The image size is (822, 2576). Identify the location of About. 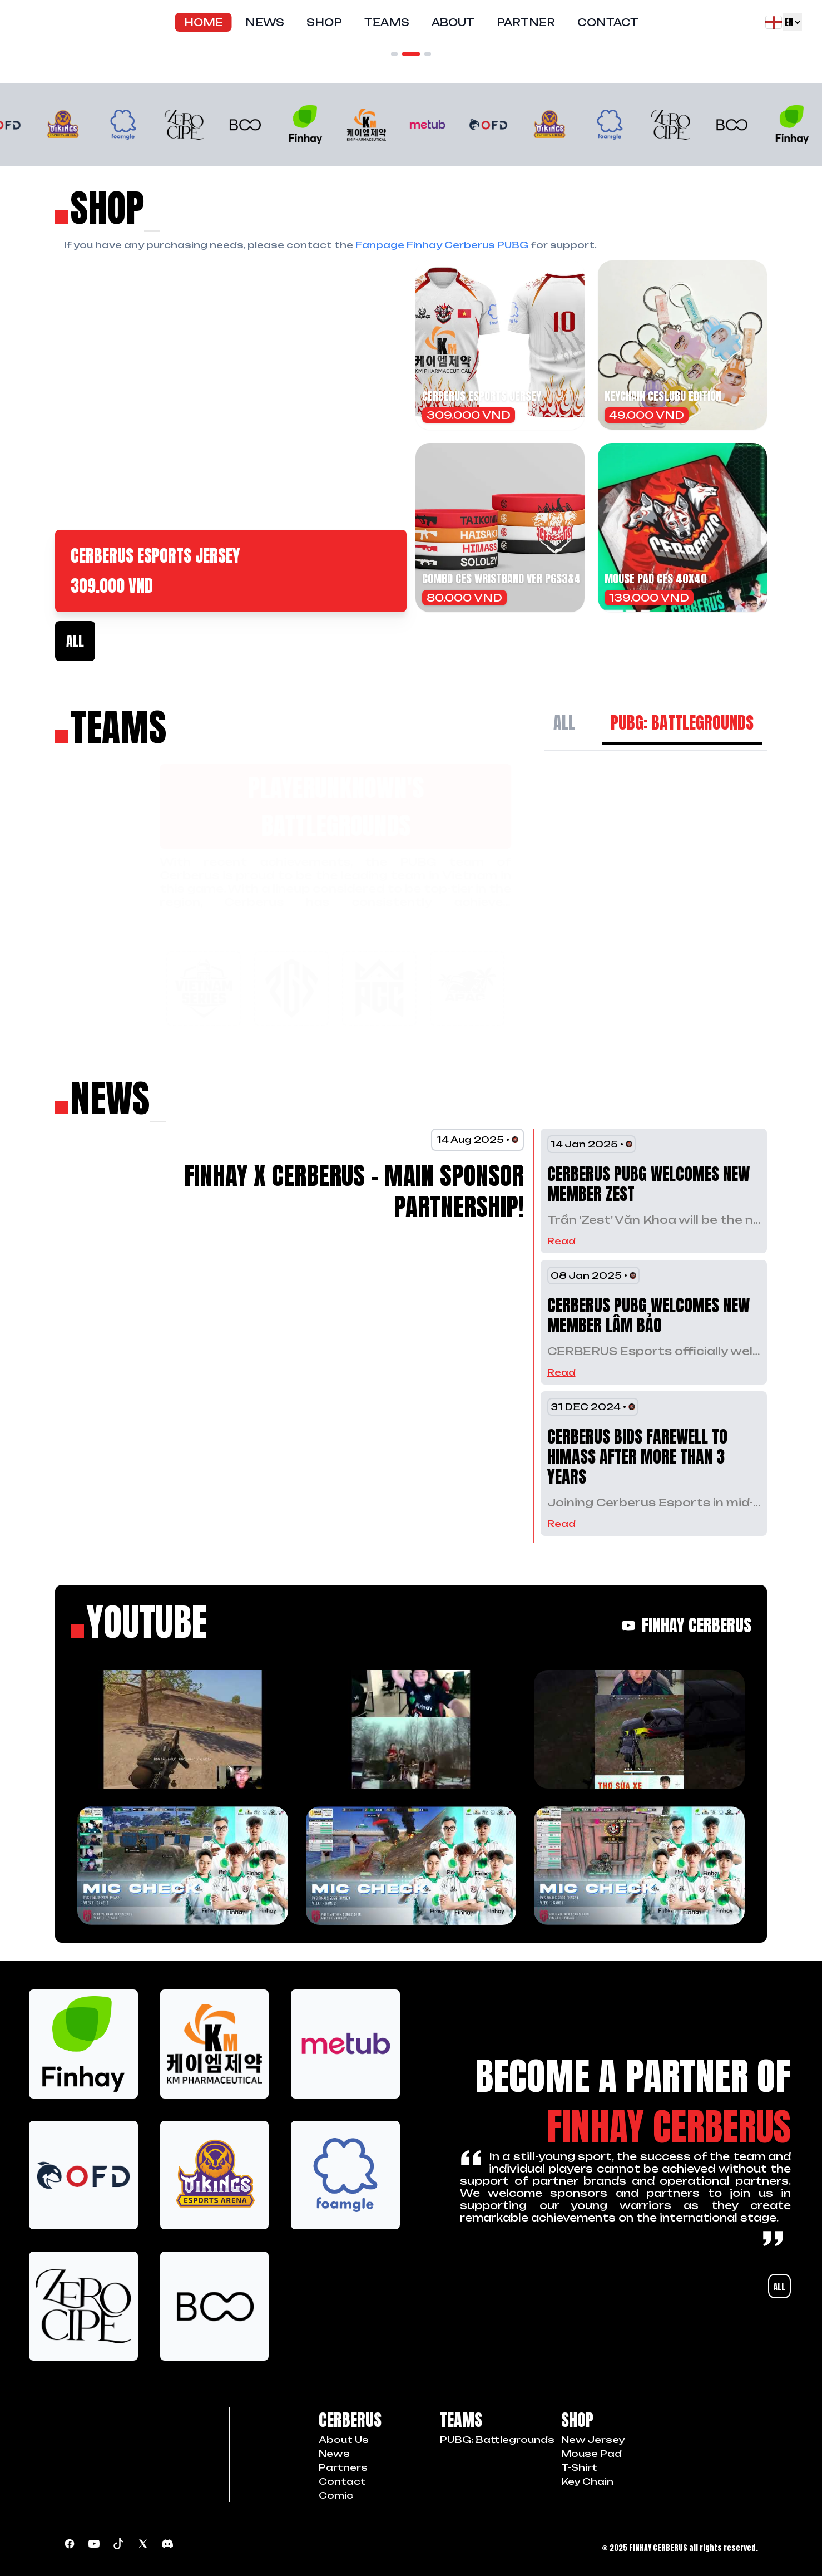
(453, 22).